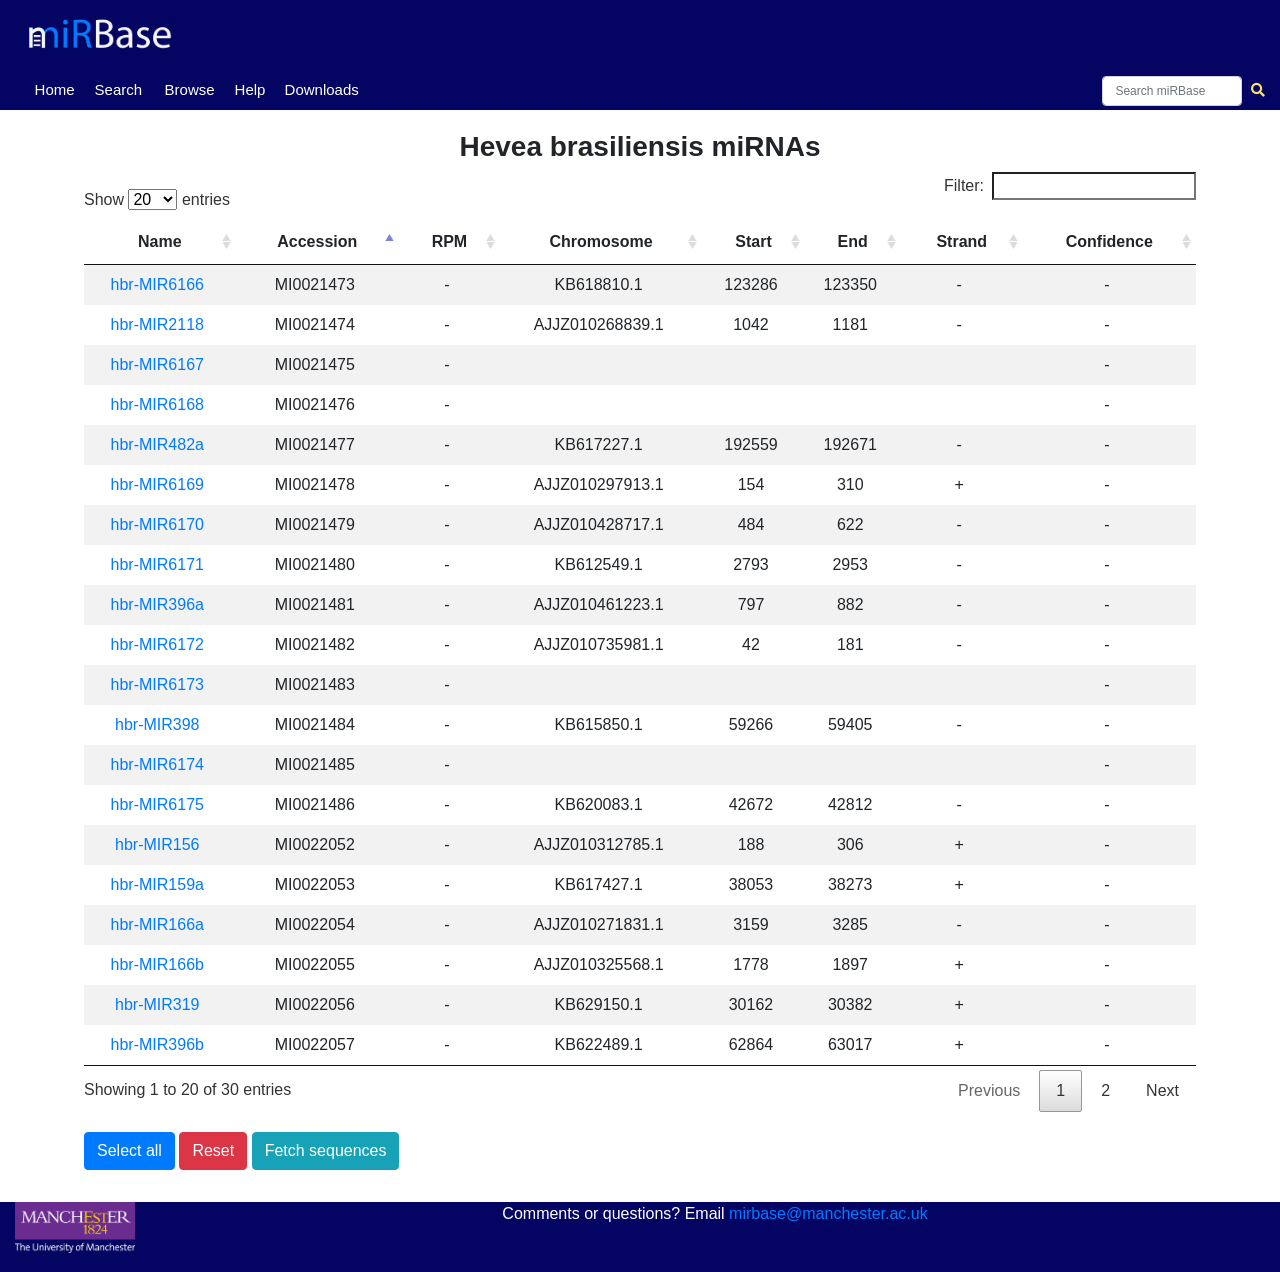  I want to click on Select all, so click(129, 1150).